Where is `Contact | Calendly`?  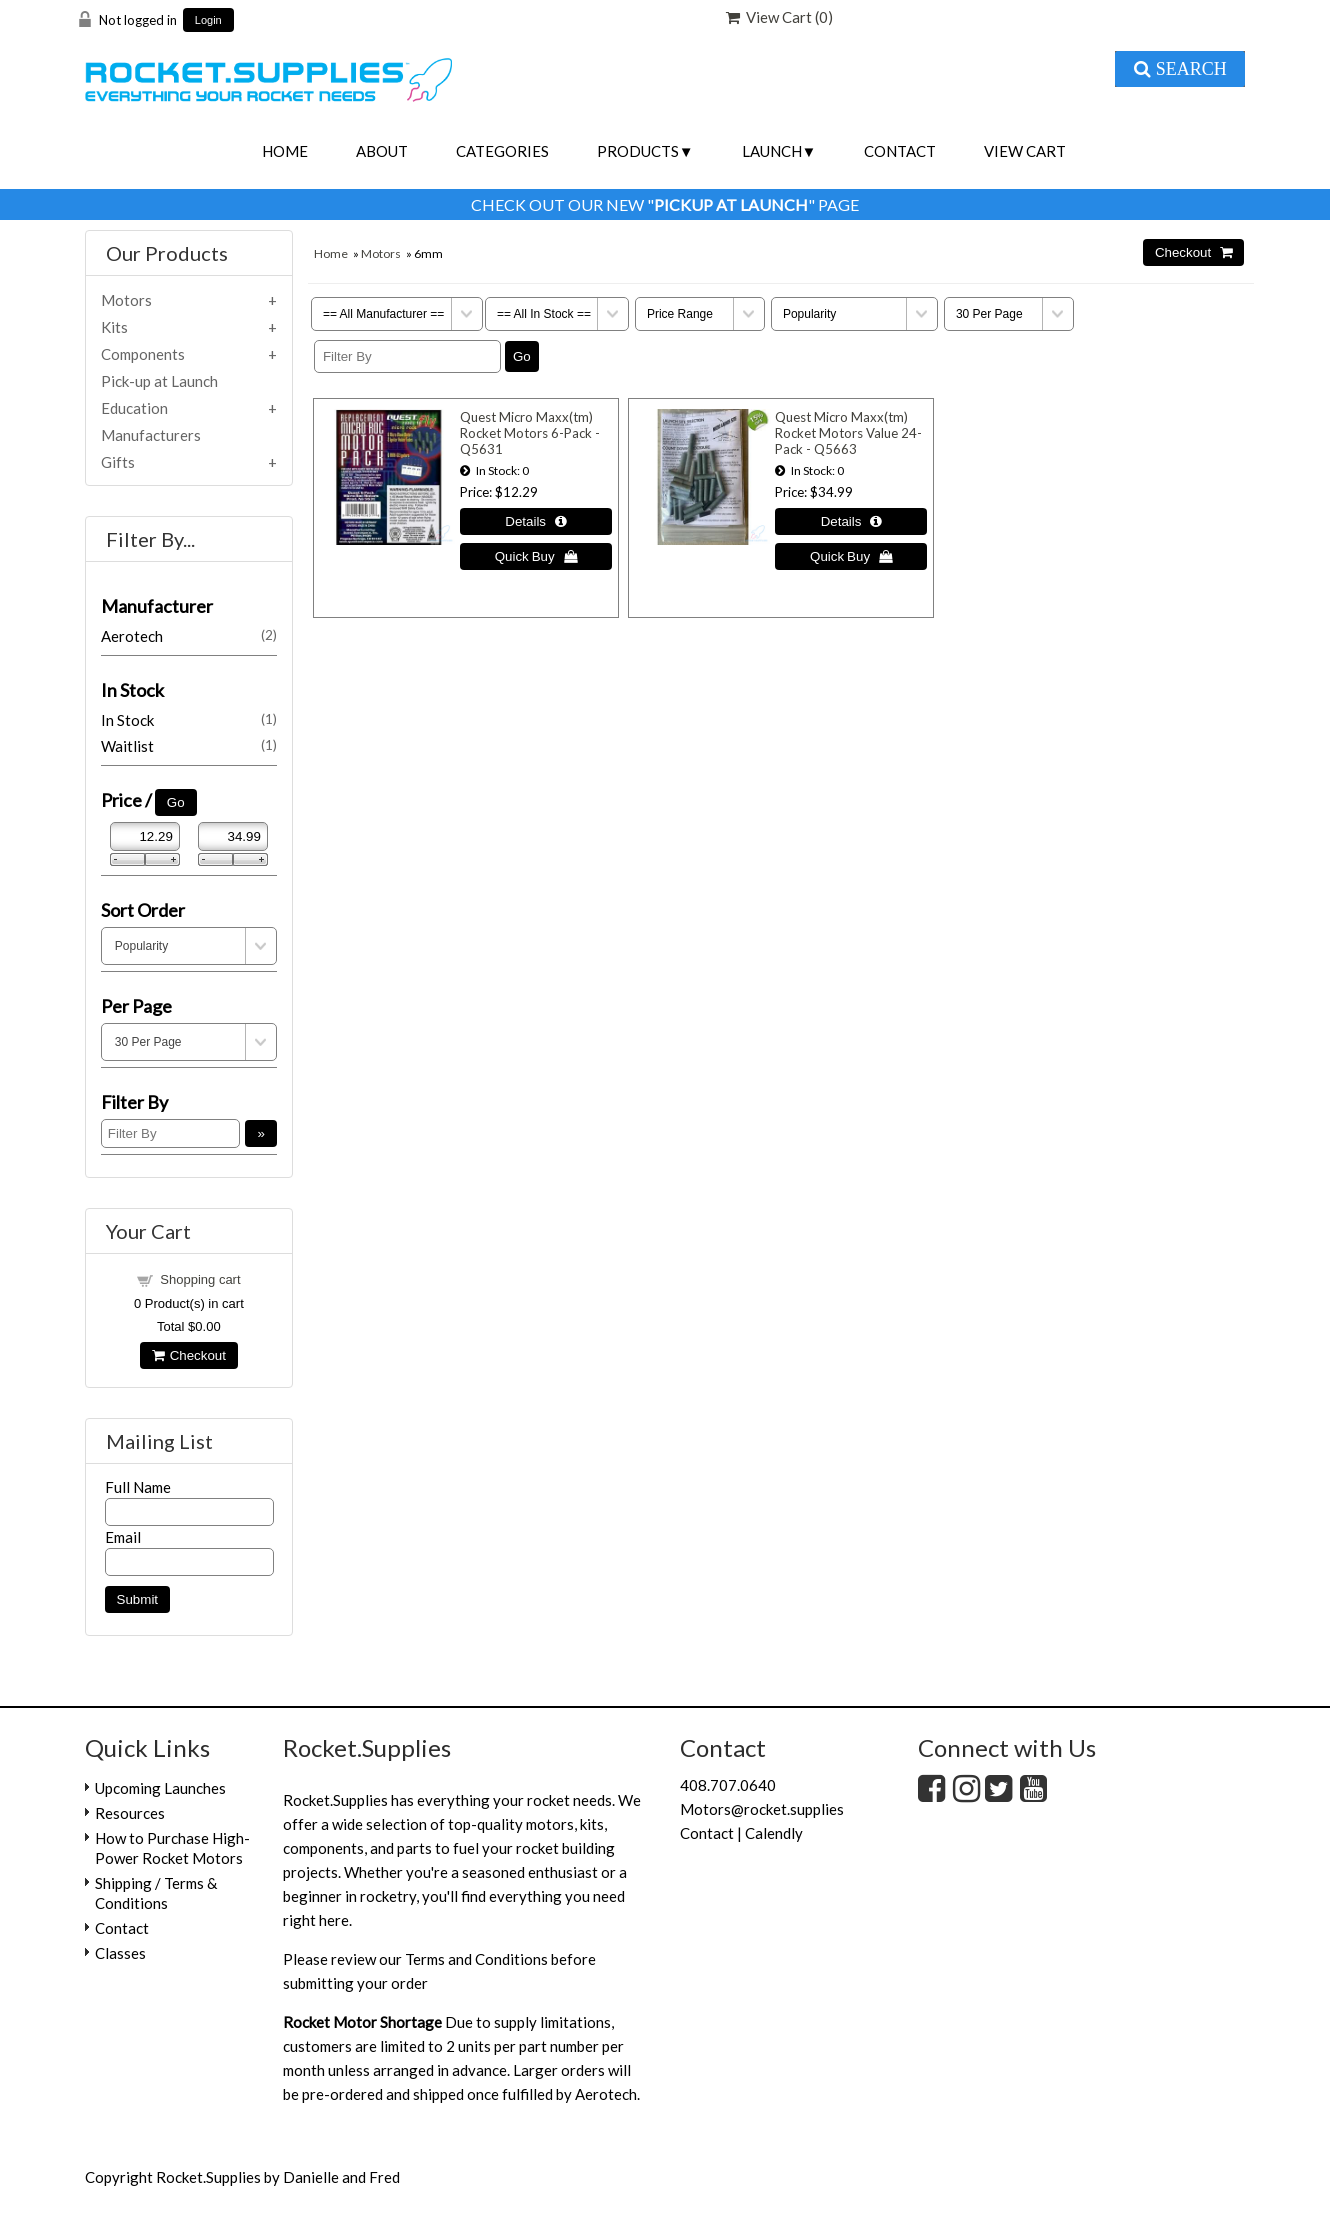
Contact | Calendly is located at coordinates (741, 1833).